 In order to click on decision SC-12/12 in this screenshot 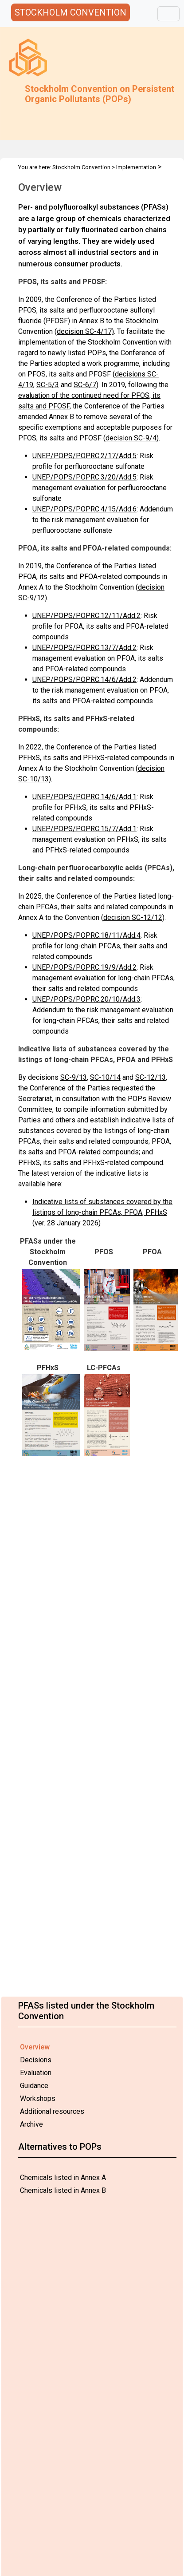, I will do `click(132, 917)`.